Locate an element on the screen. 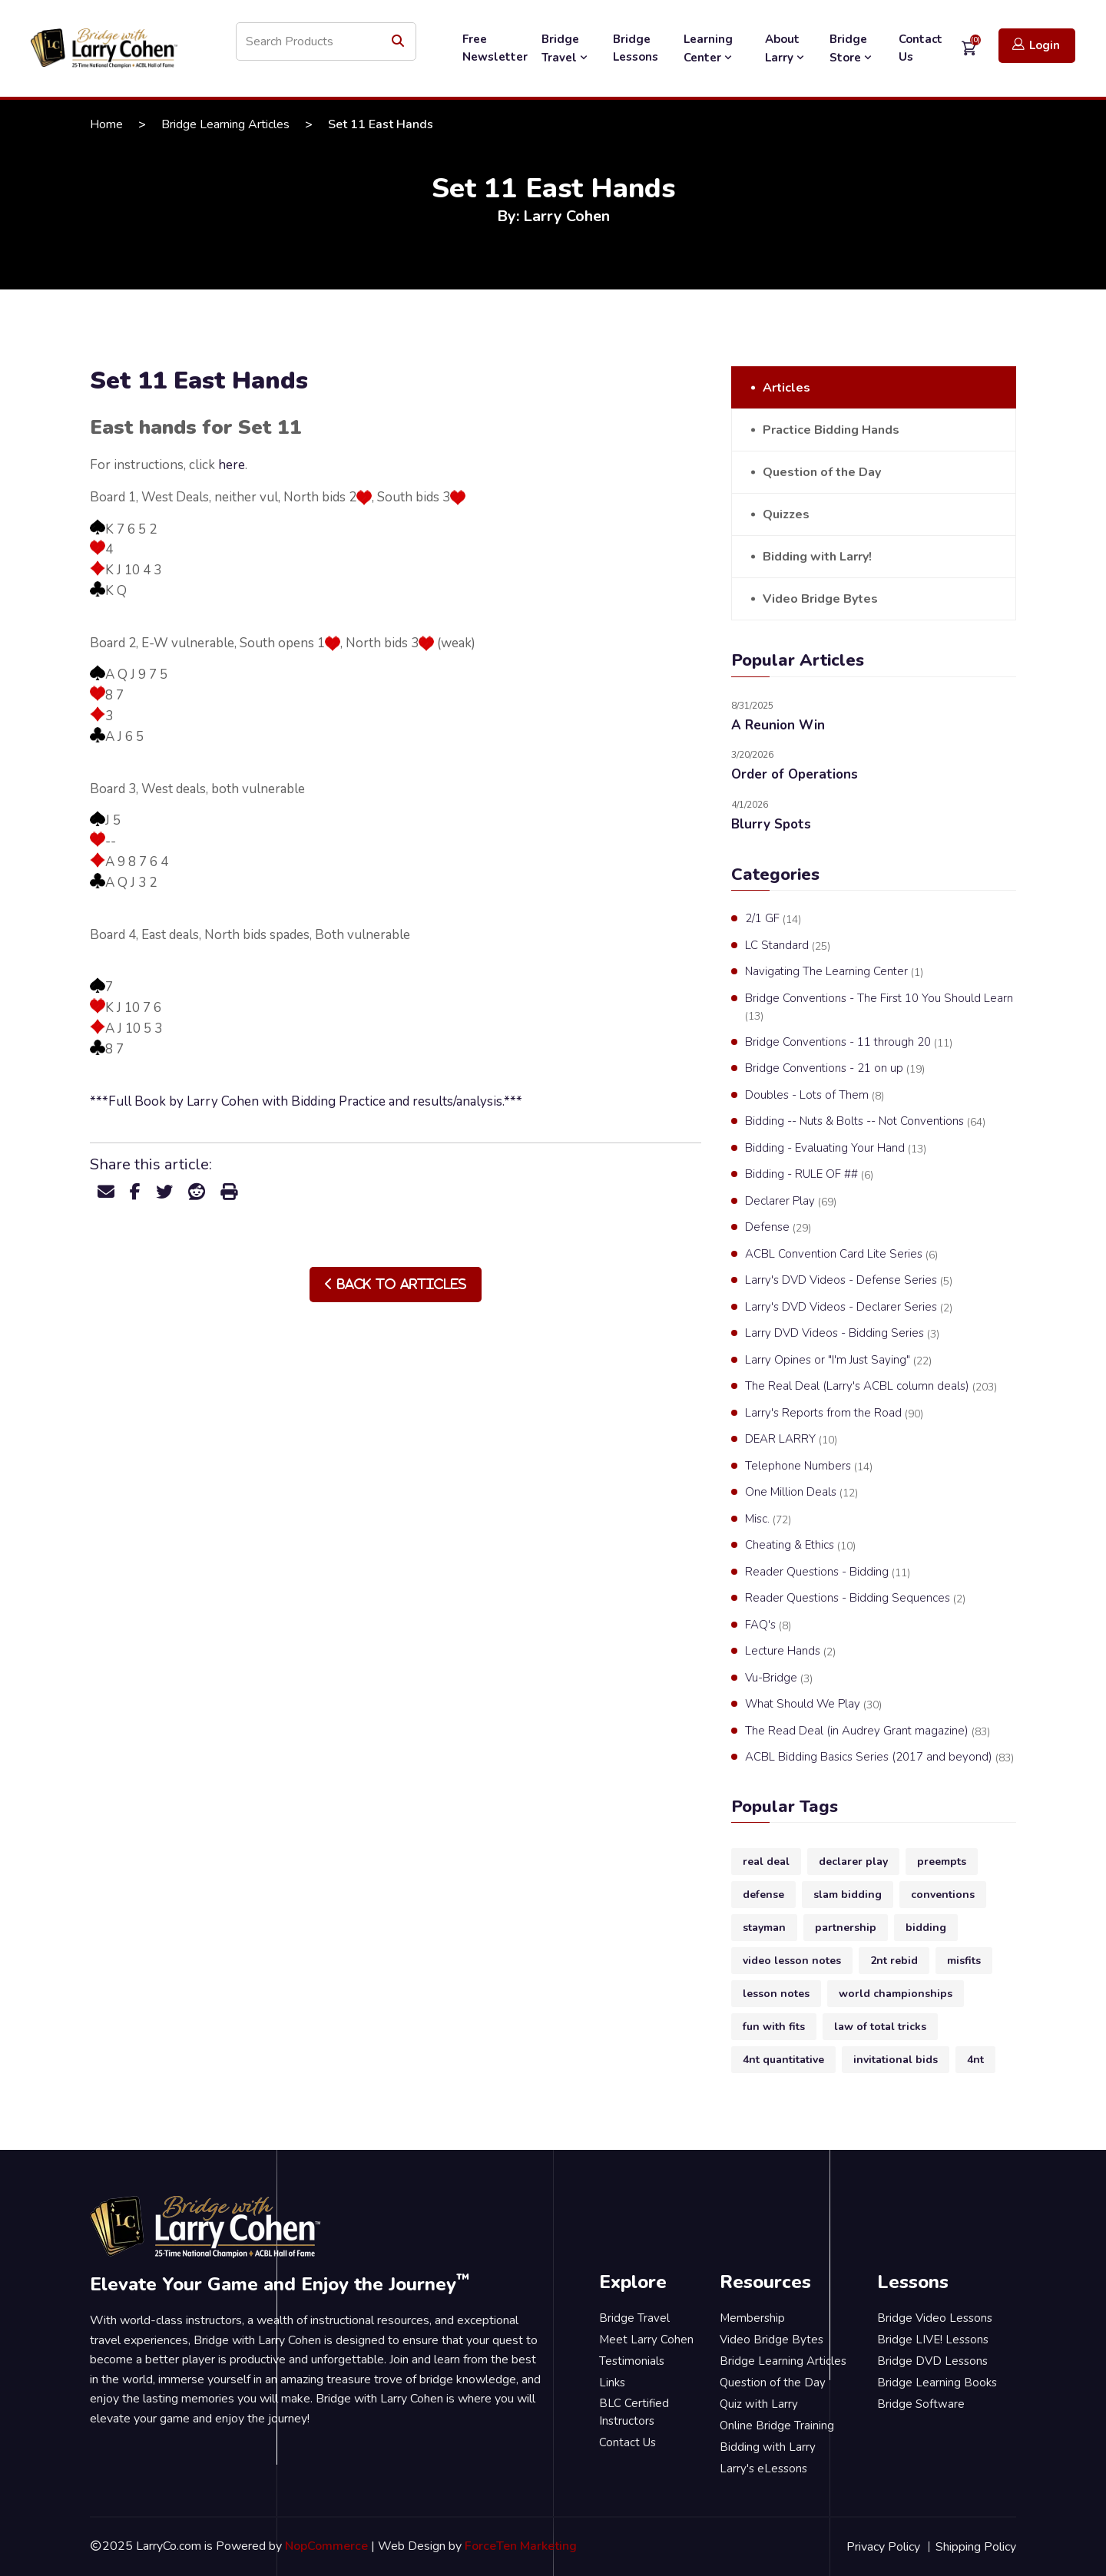 The image size is (1106, 2576). bidding is located at coordinates (926, 1927).